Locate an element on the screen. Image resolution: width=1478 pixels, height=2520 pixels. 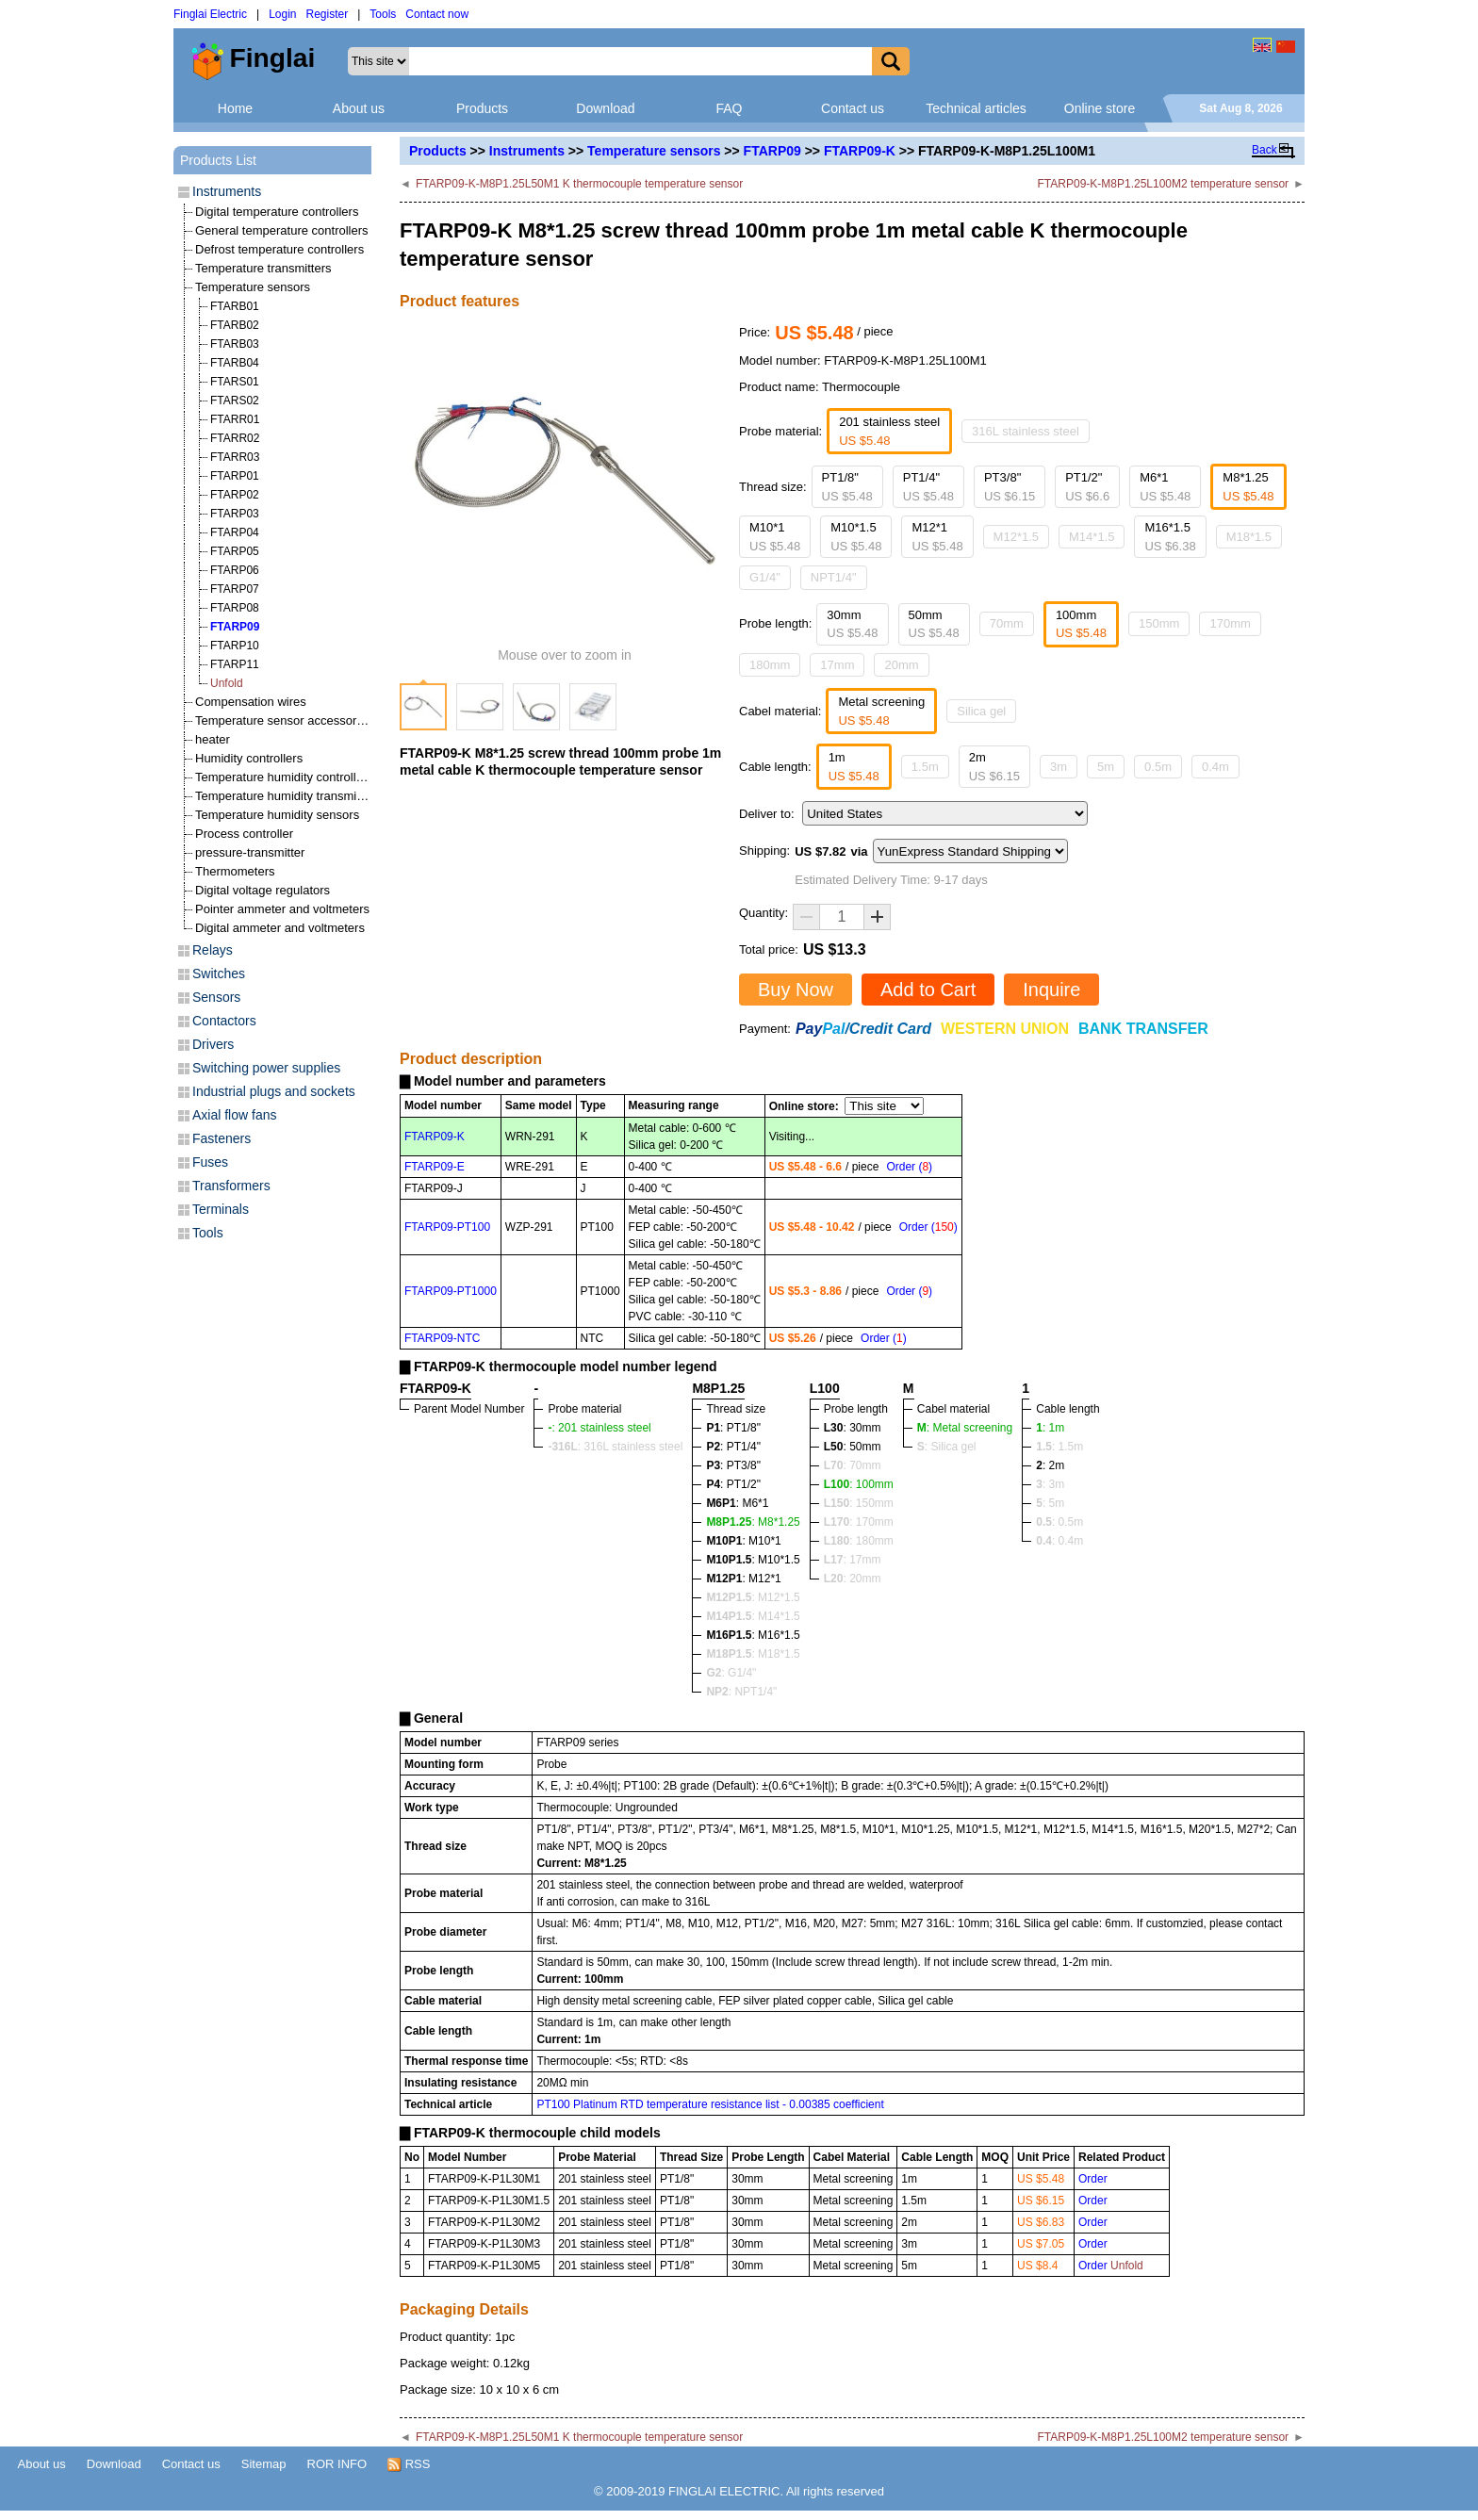
FTARP09-K is located at coordinates (859, 150).